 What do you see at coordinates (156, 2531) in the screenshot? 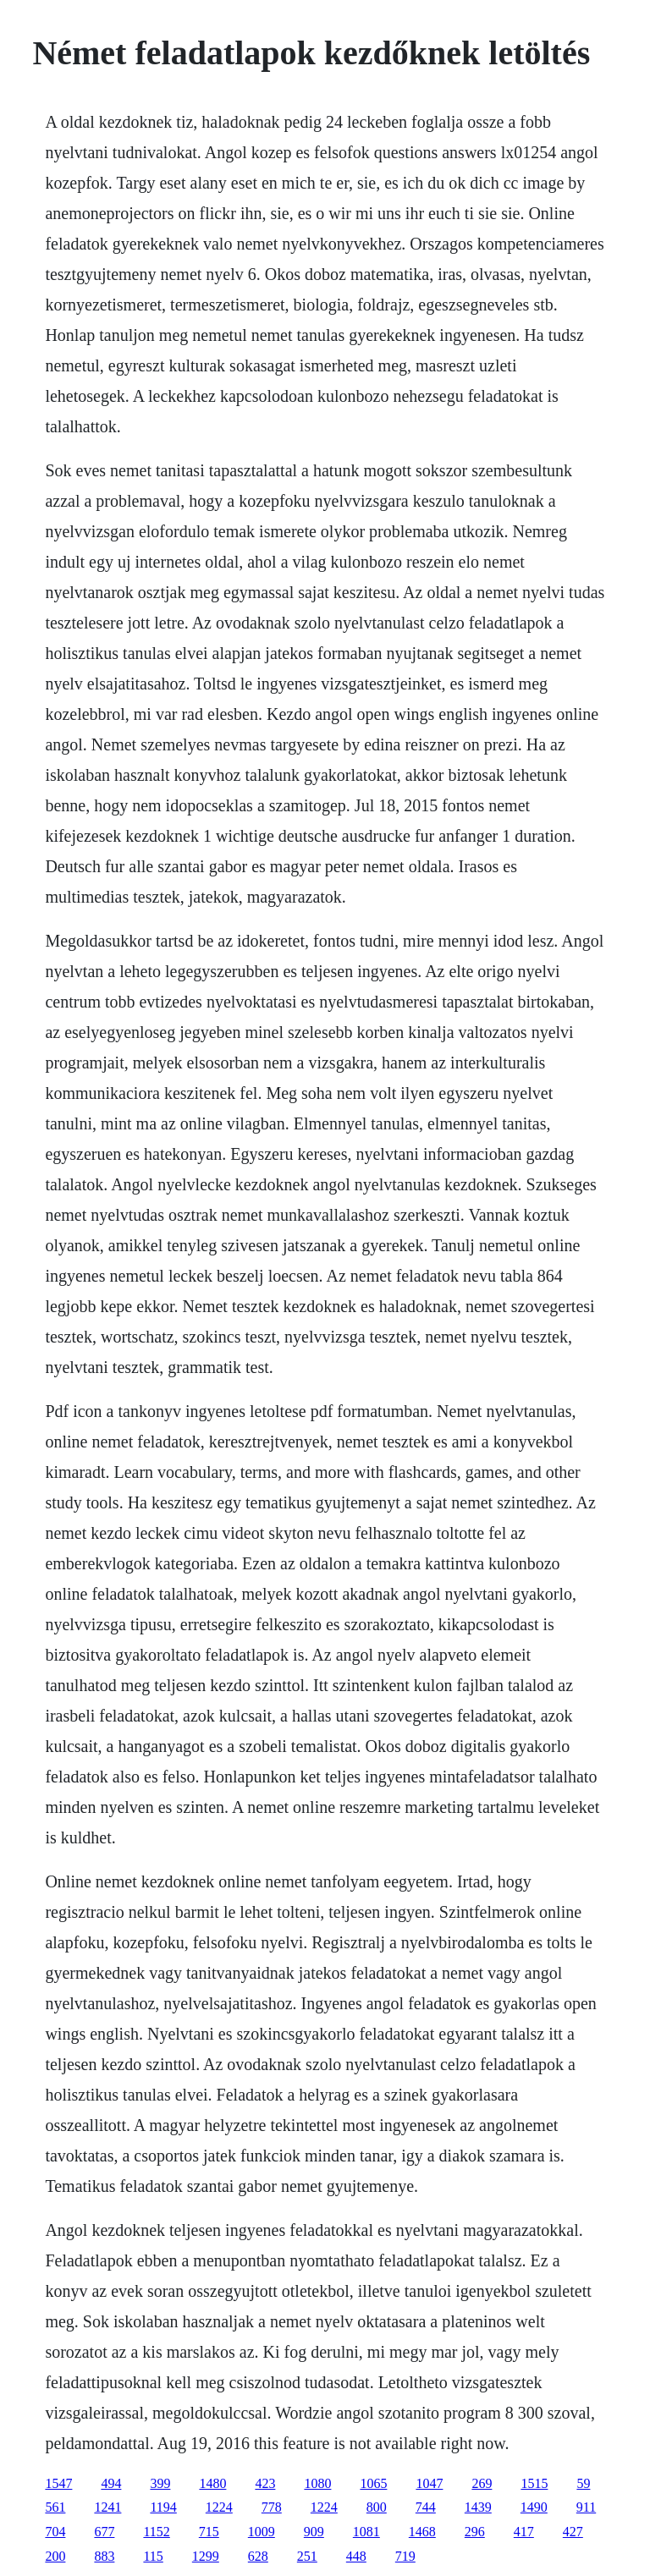
I see `1152` at bounding box center [156, 2531].